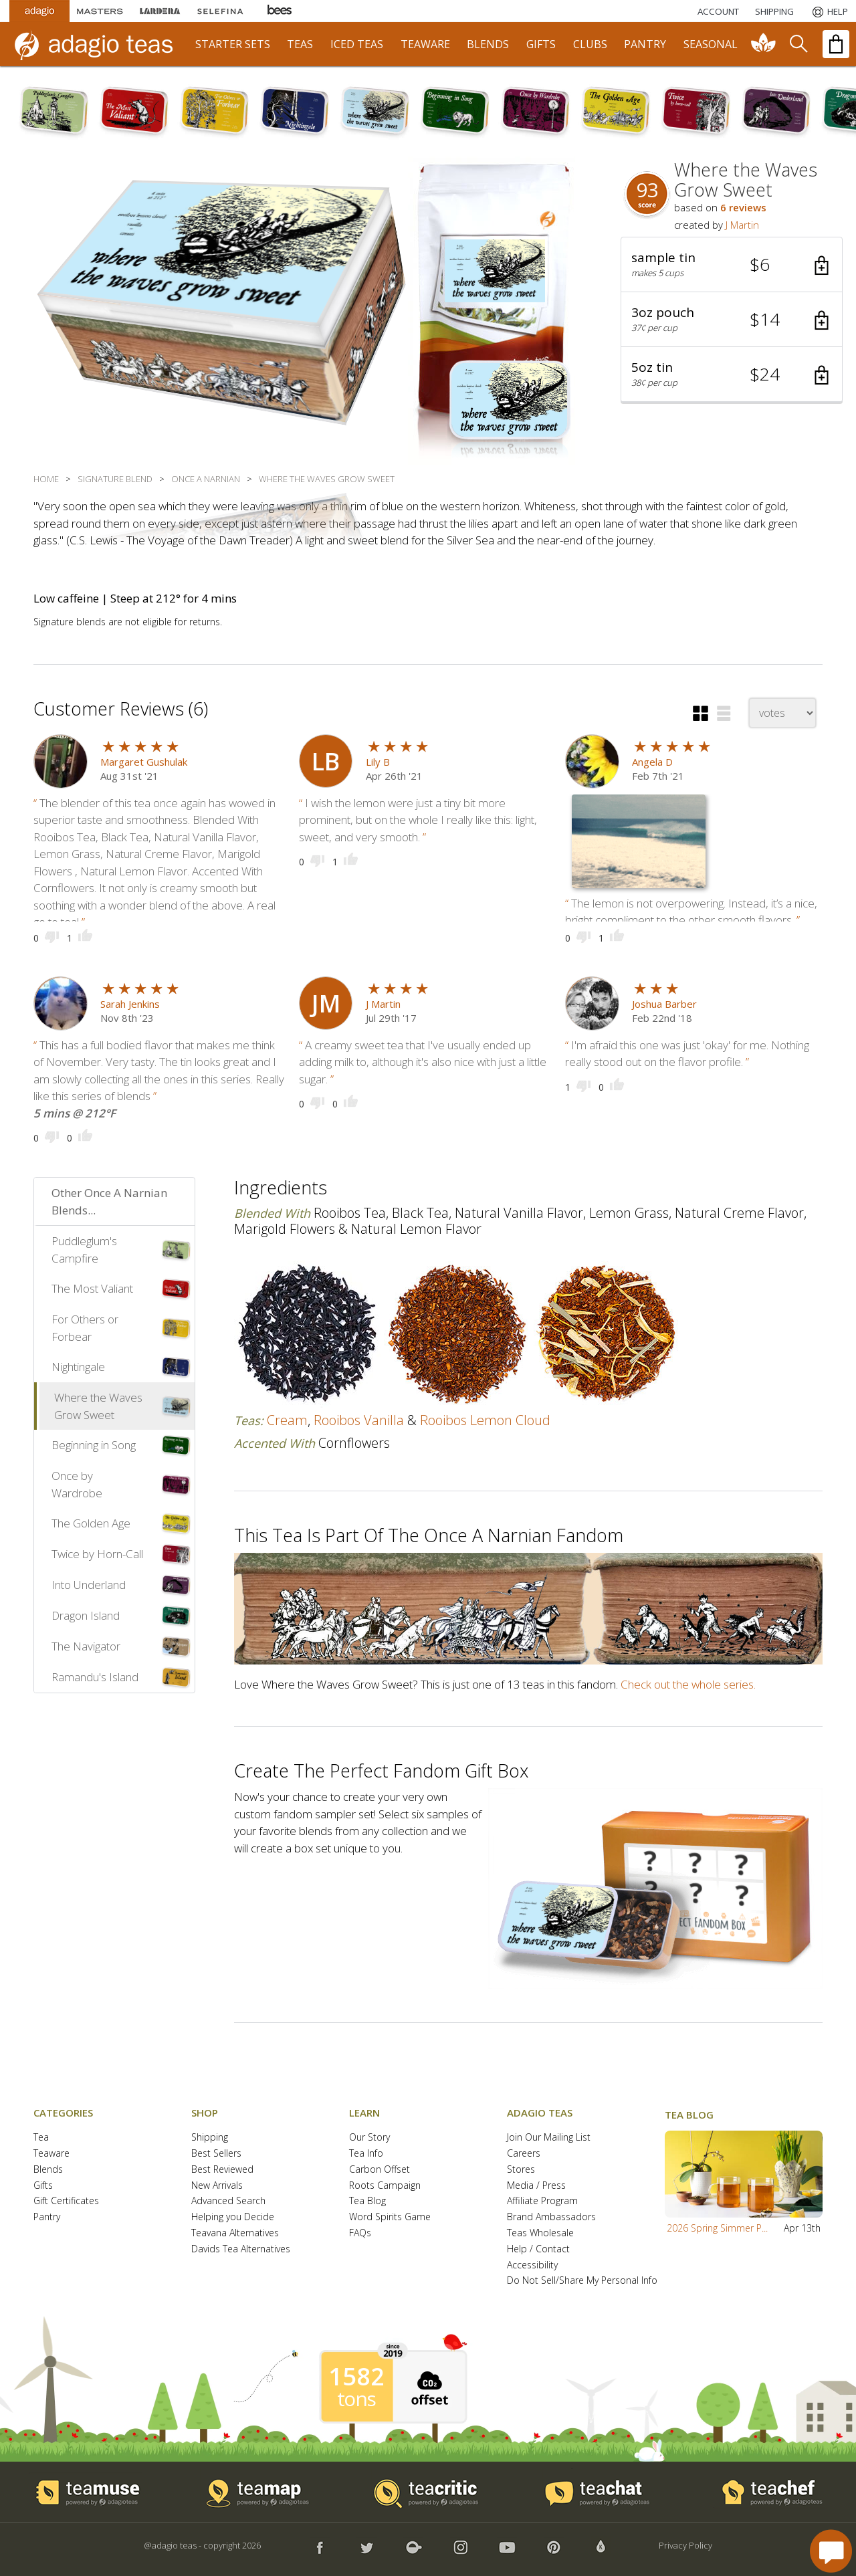  What do you see at coordinates (220, 11) in the screenshot?
I see `[Selefina Spices]` at bounding box center [220, 11].